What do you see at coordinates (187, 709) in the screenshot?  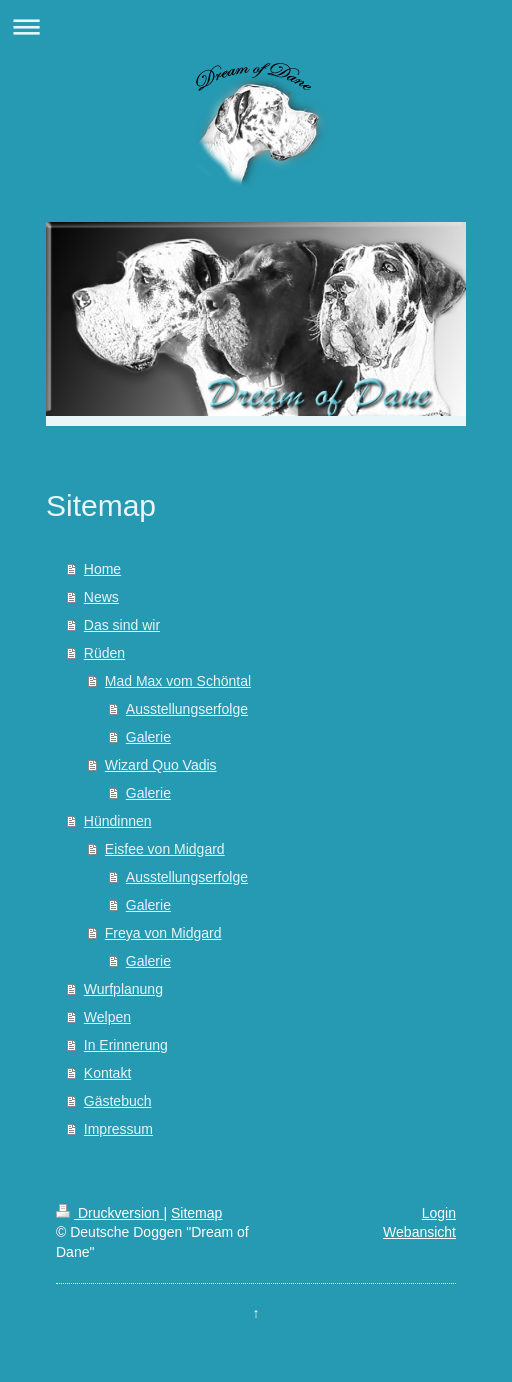 I see `Ausstellungserfolge` at bounding box center [187, 709].